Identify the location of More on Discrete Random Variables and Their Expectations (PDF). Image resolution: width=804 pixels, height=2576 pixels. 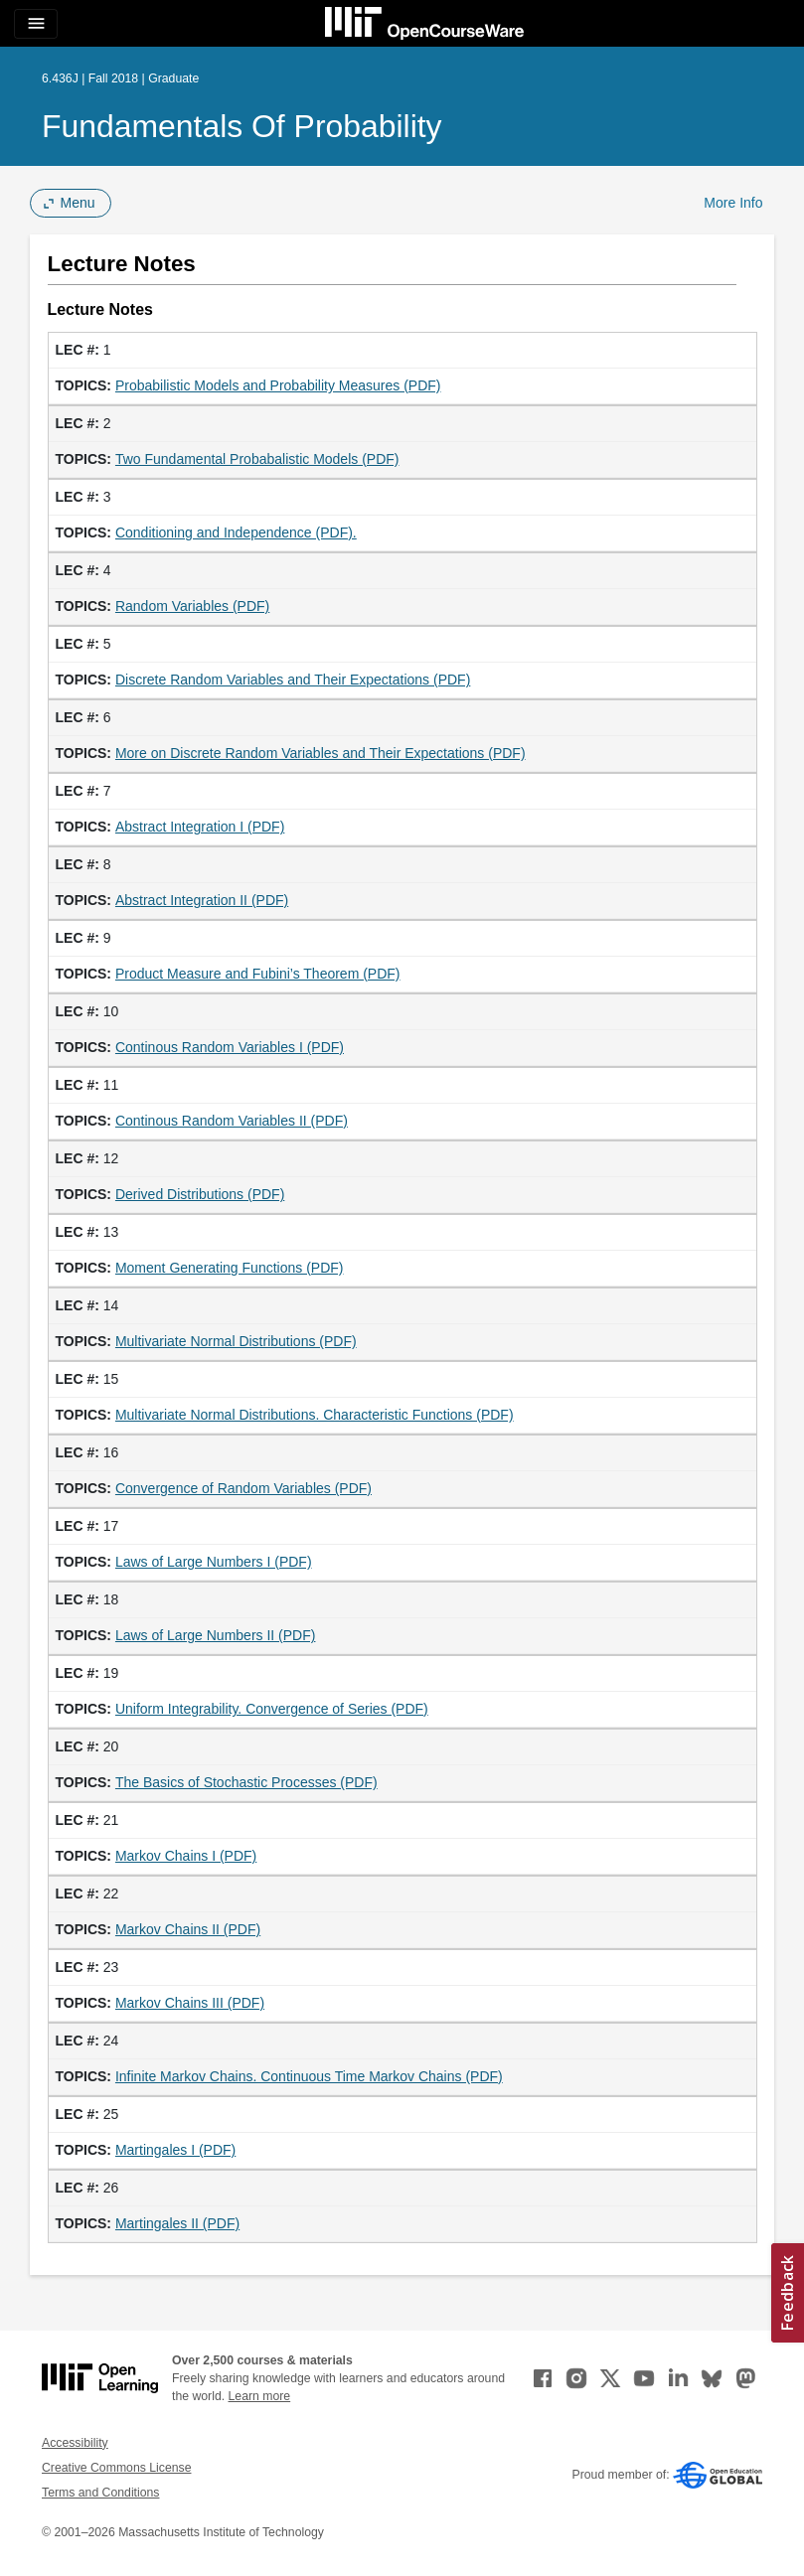
(320, 753).